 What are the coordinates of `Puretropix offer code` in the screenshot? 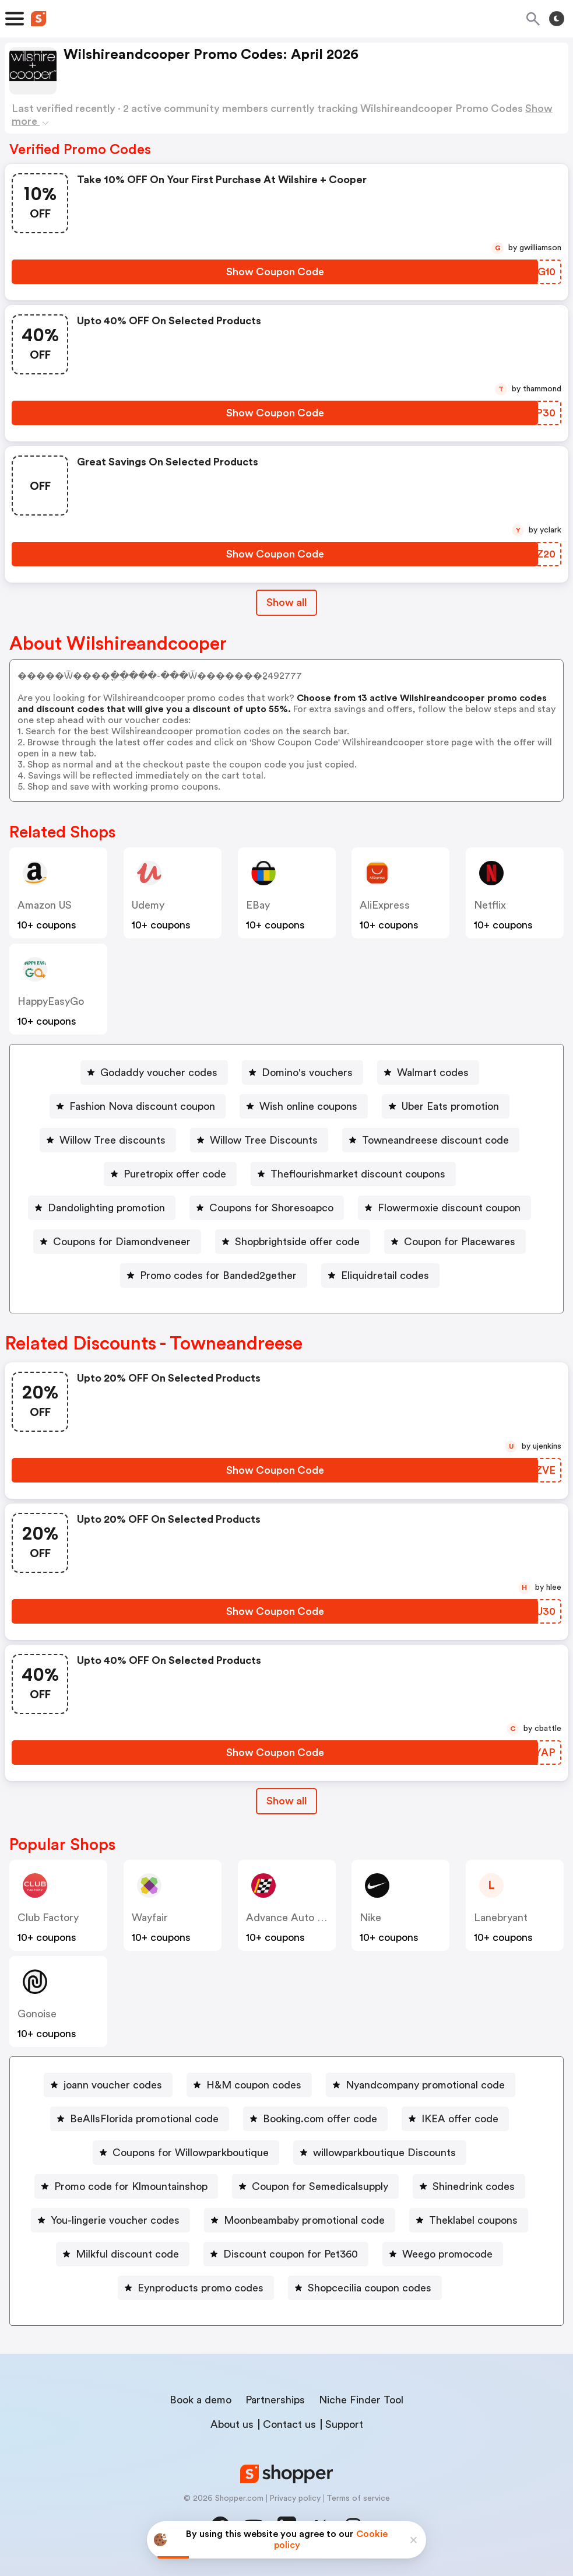 It's located at (175, 1174).